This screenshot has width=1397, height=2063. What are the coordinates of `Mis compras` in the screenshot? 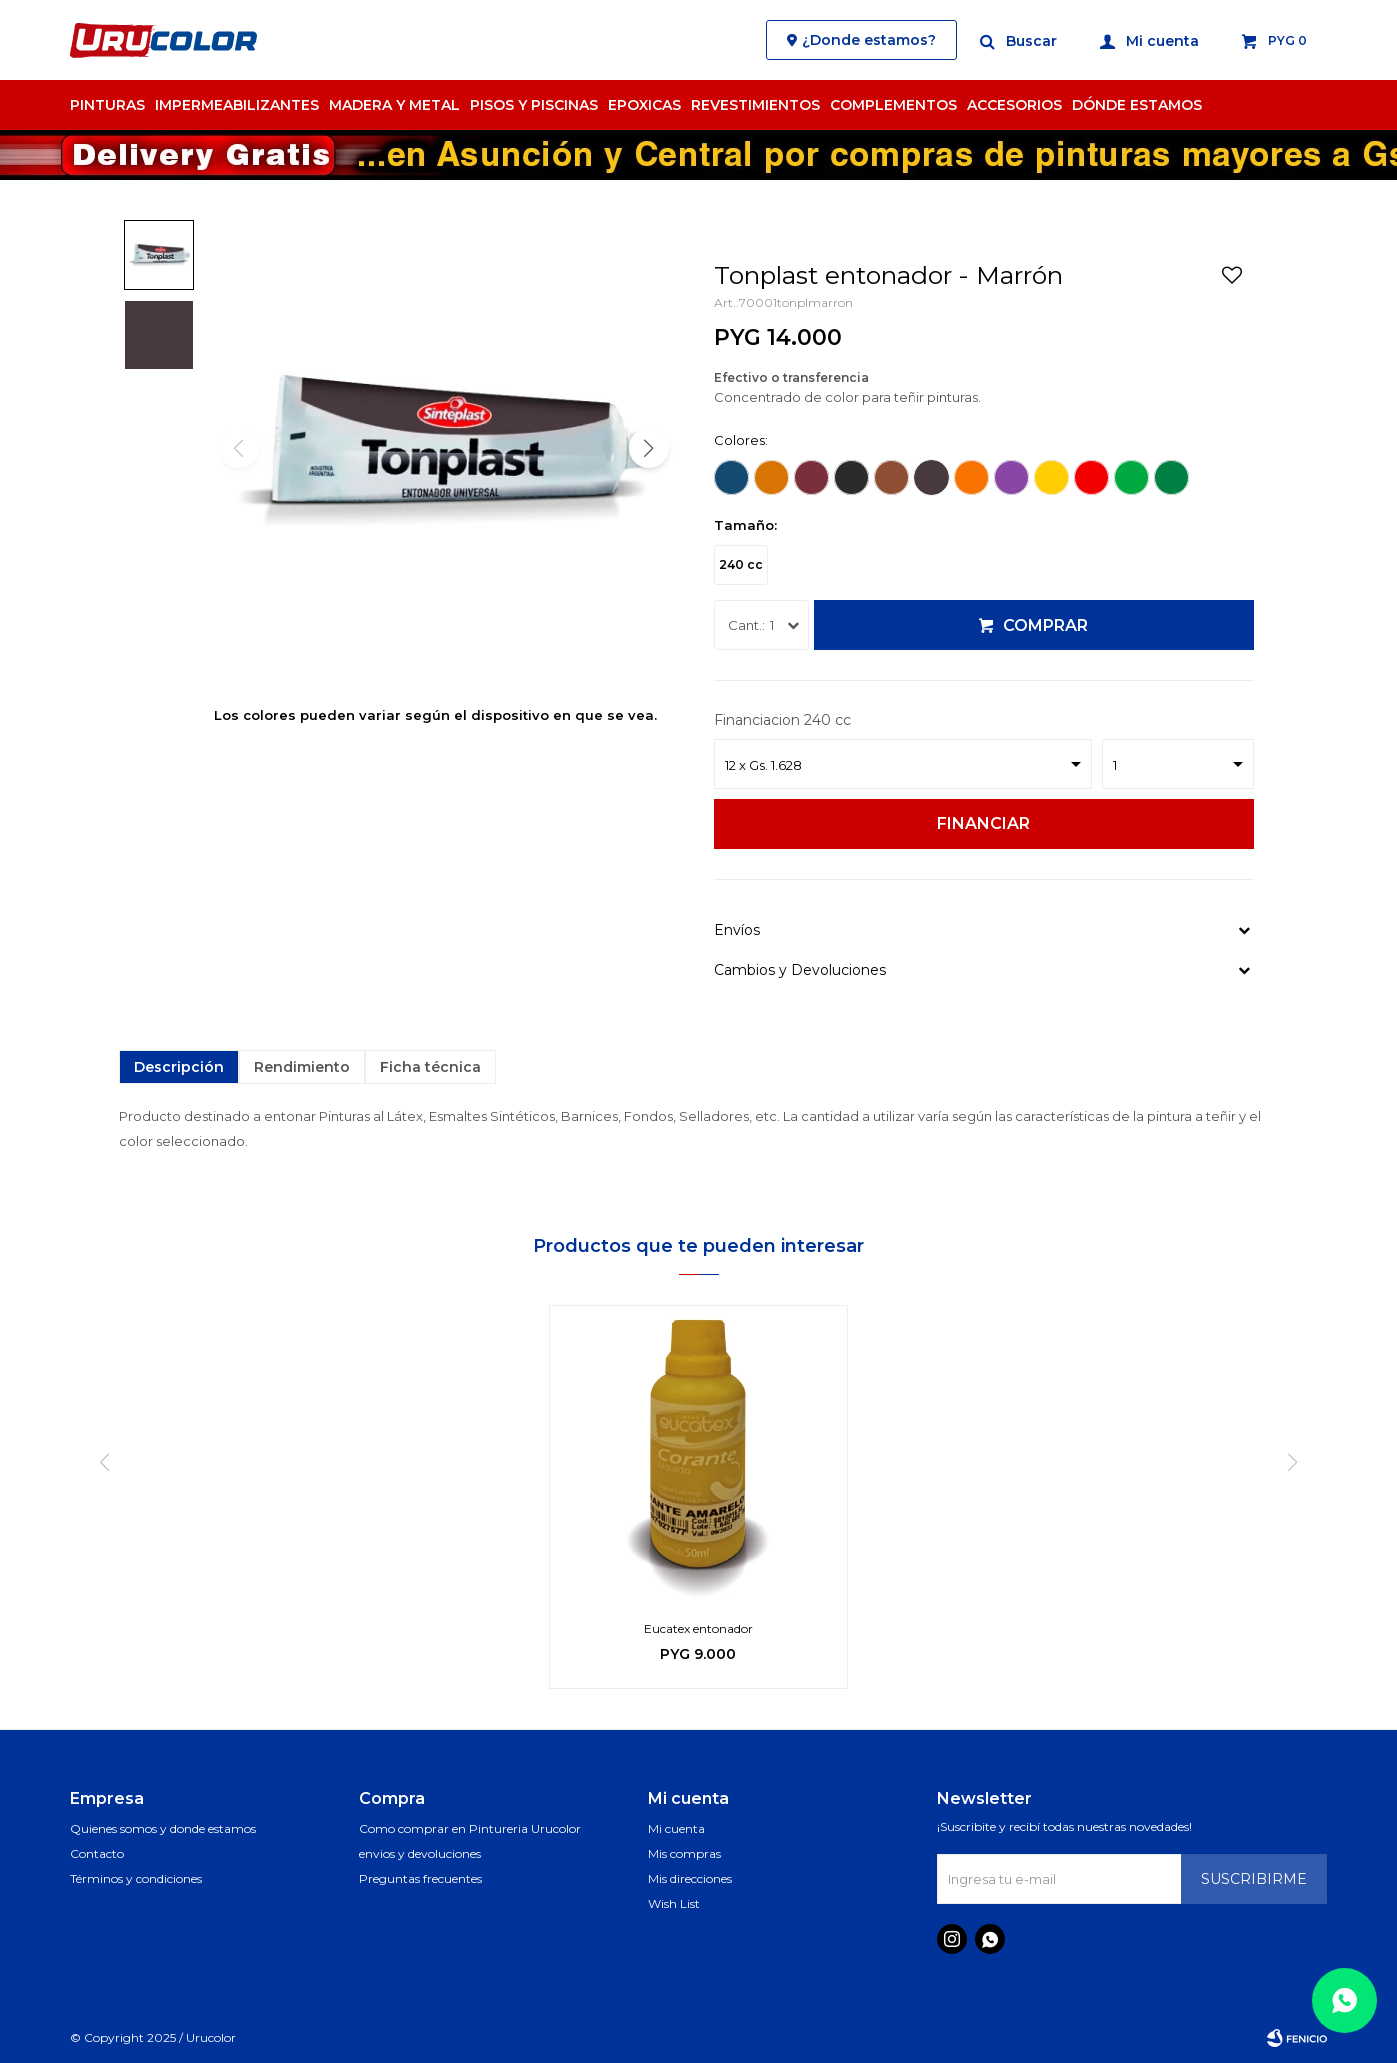 It's located at (684, 1853).